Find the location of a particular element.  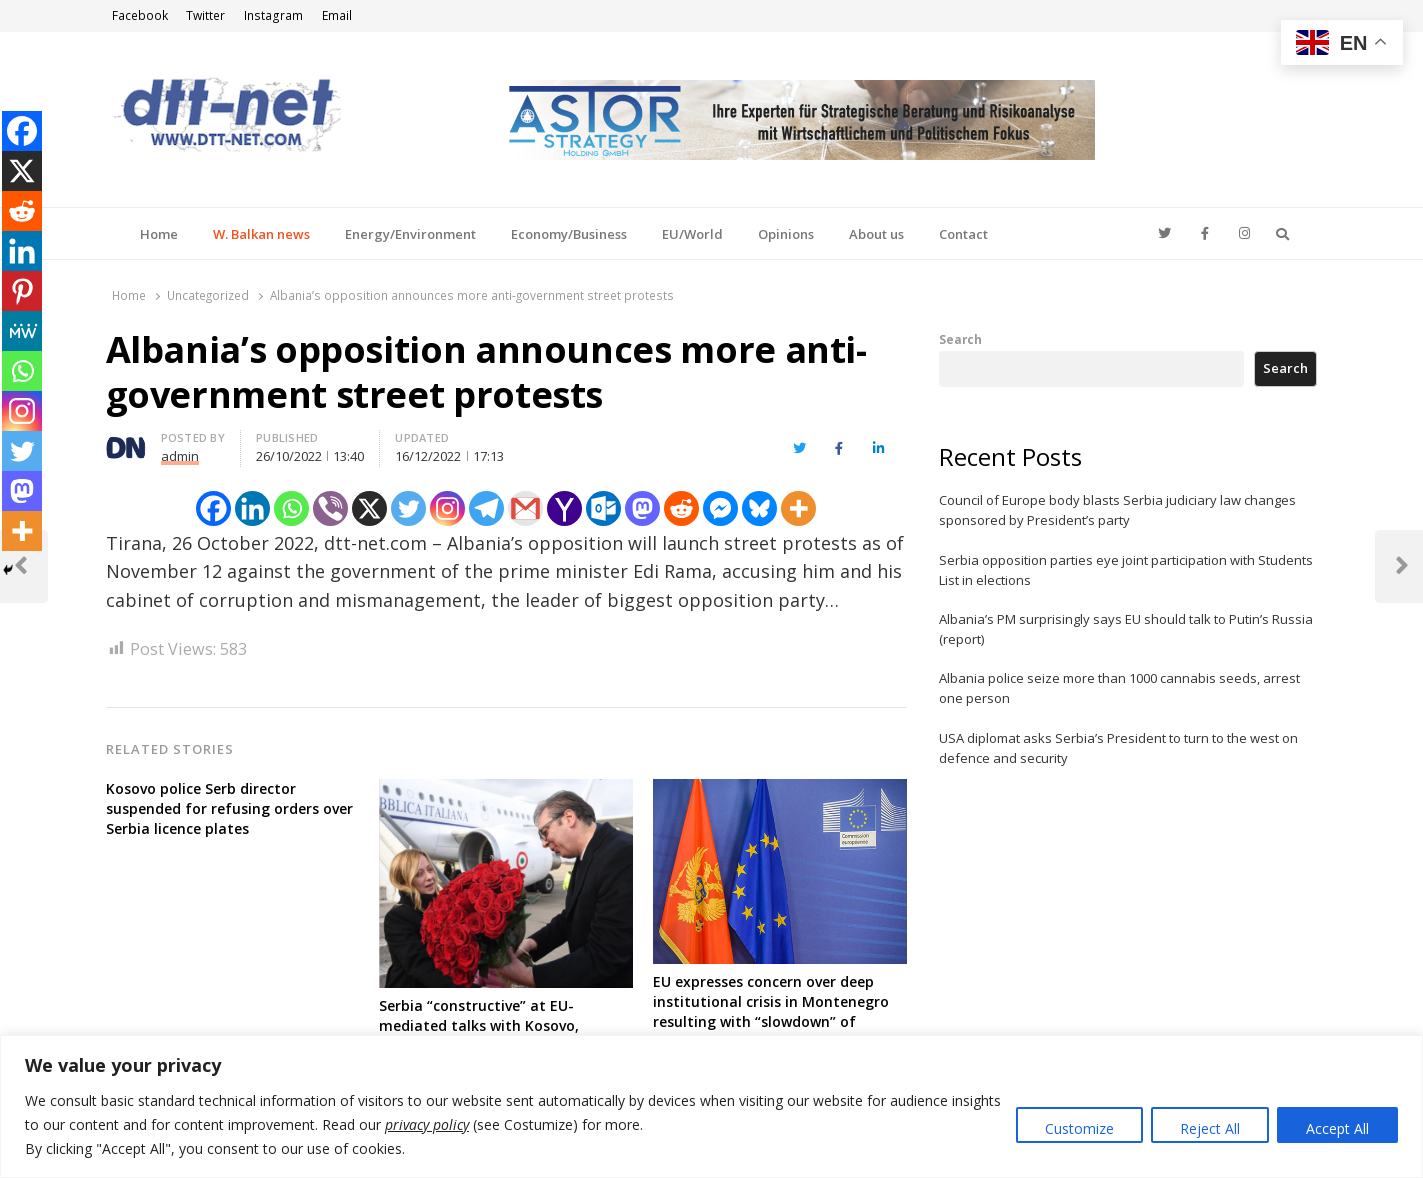

[Pinterest] is located at coordinates (22, 291).